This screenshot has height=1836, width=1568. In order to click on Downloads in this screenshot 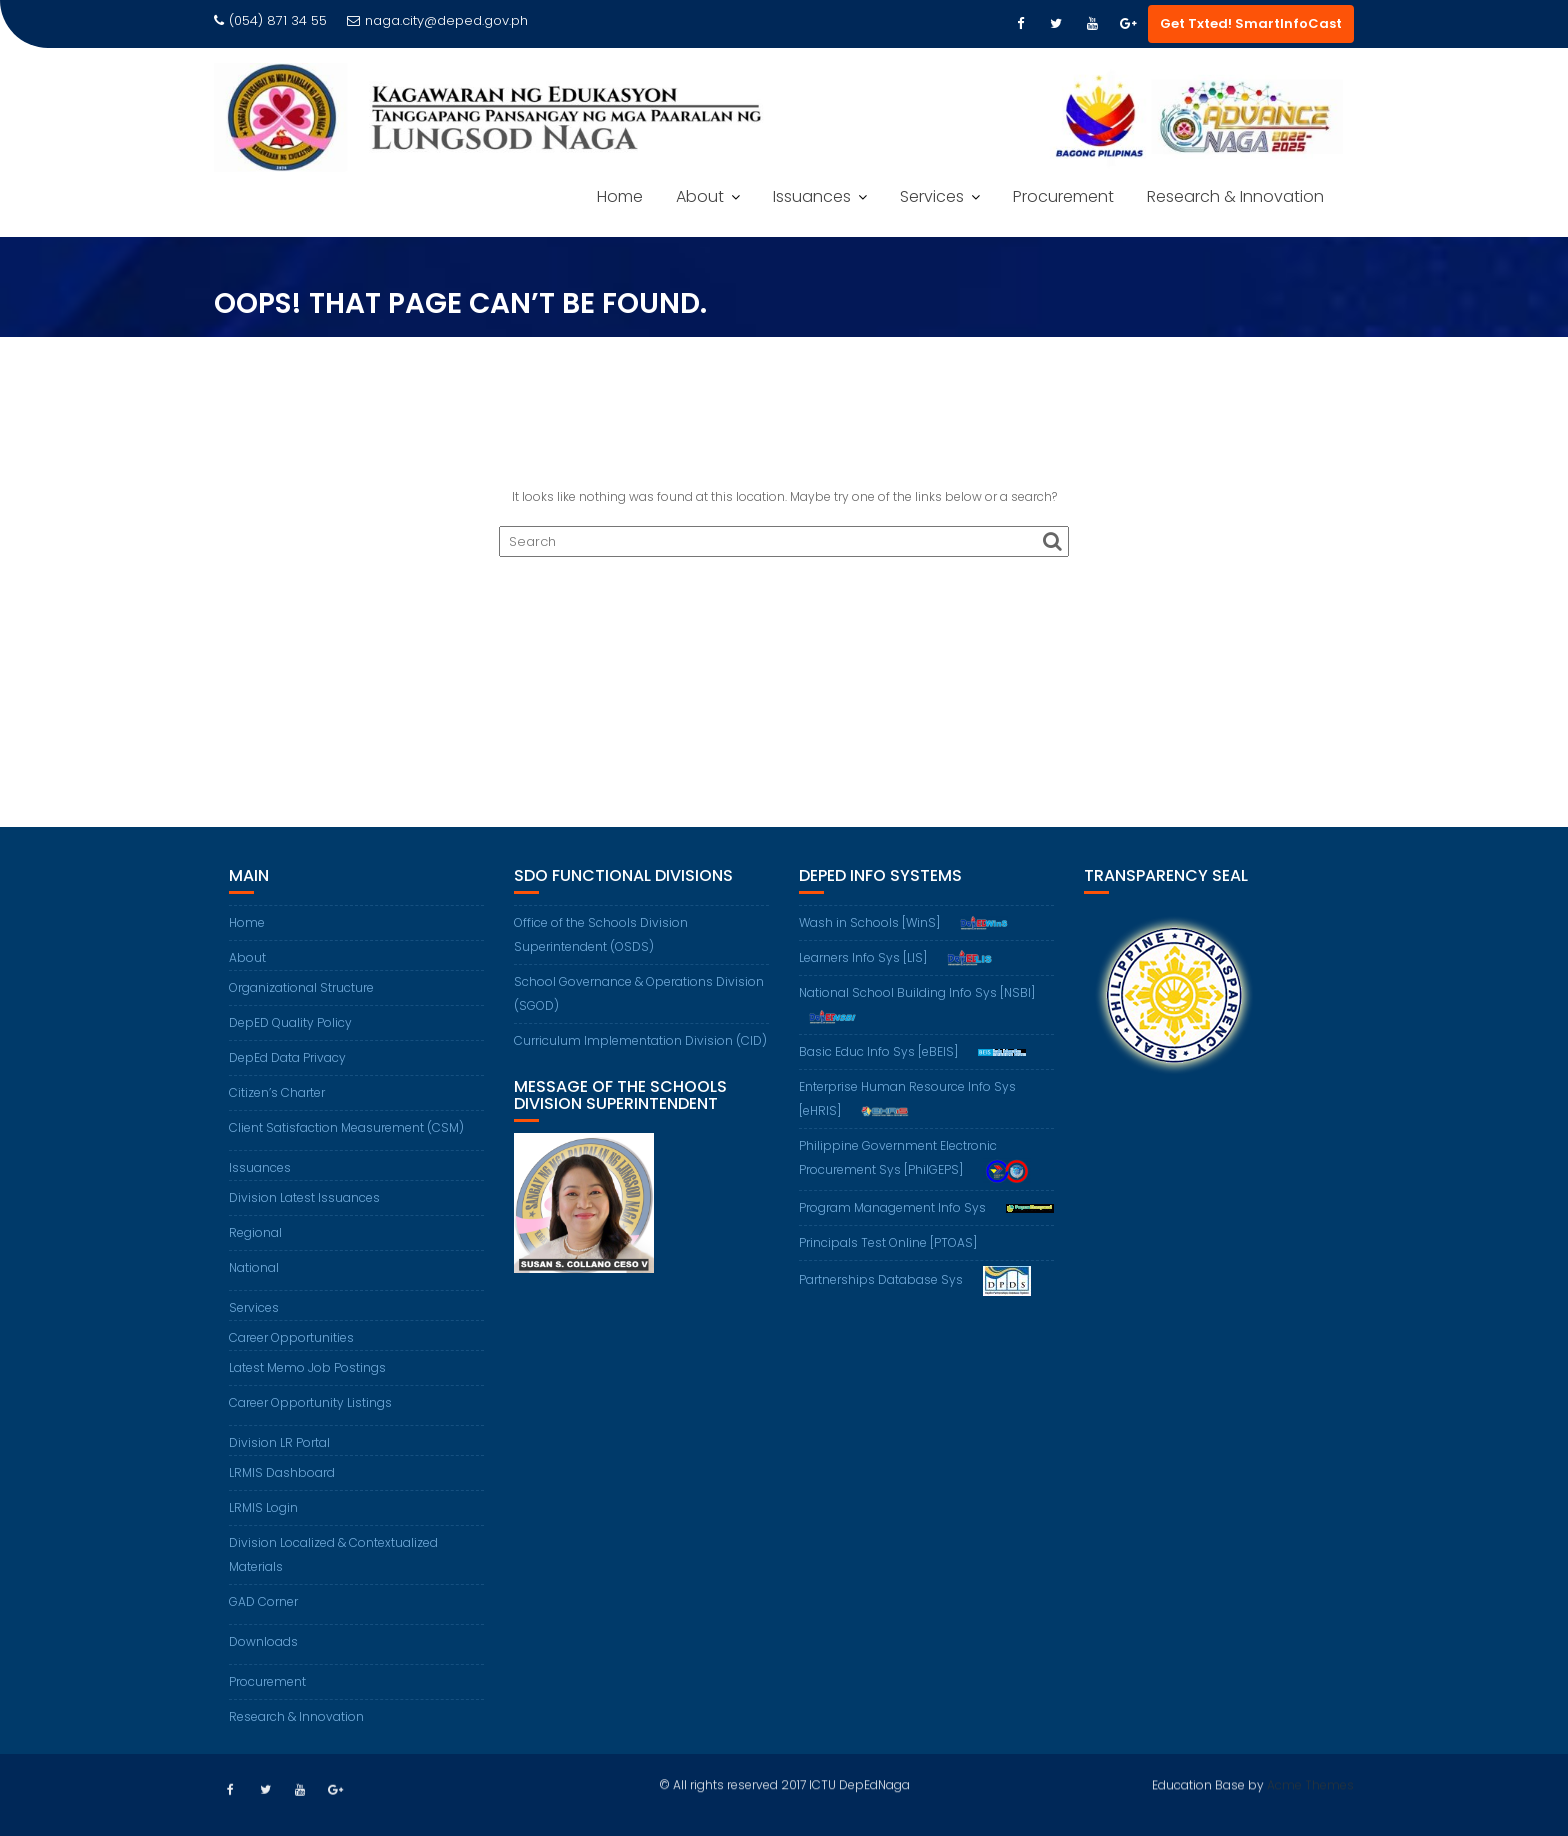, I will do `click(263, 1641)`.